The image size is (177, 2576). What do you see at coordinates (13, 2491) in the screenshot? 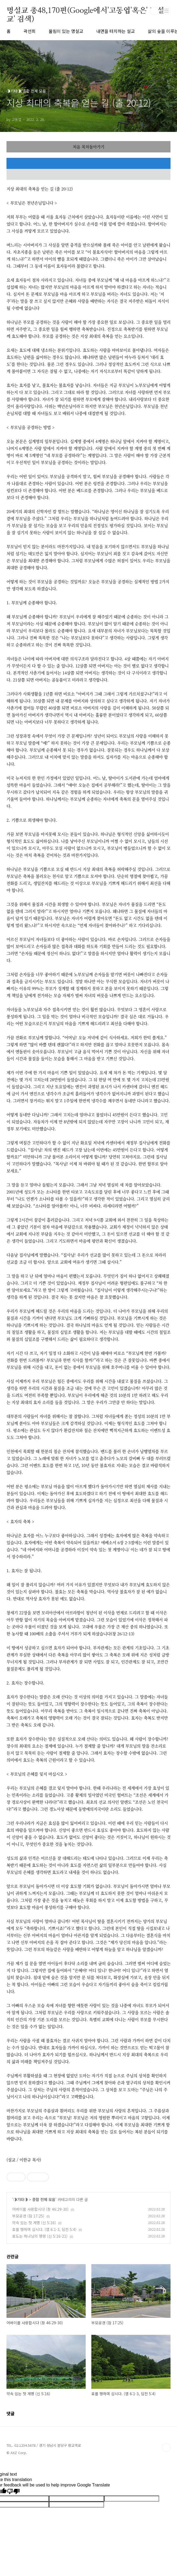
I see `[Poor translation]` at bounding box center [13, 2491].